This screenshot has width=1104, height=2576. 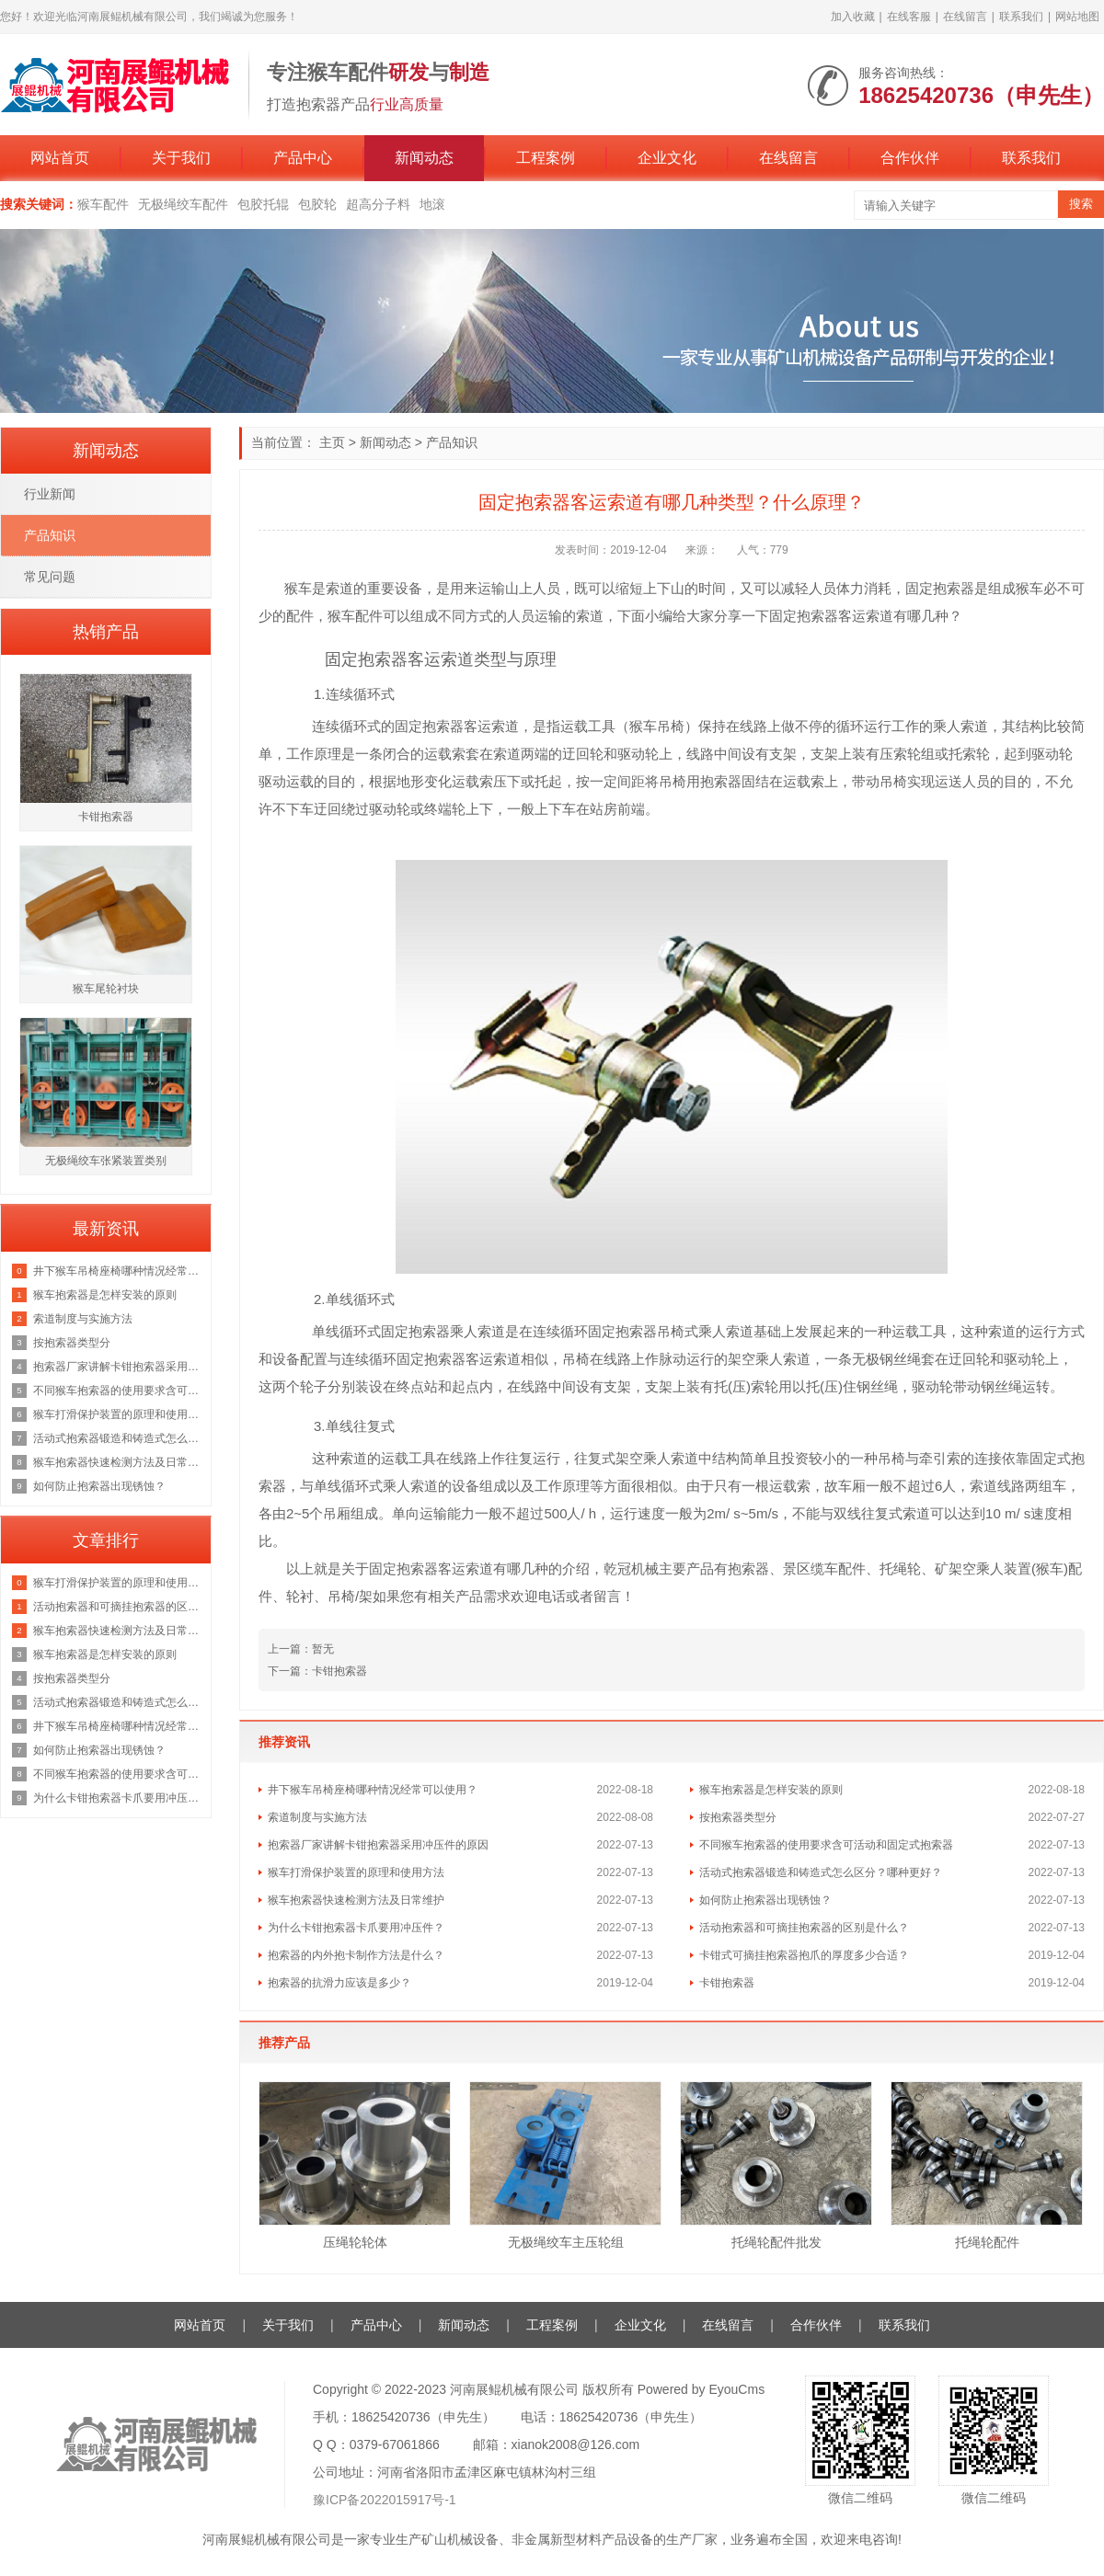 I want to click on 托绳轮配件批发, so click(x=776, y=2242).